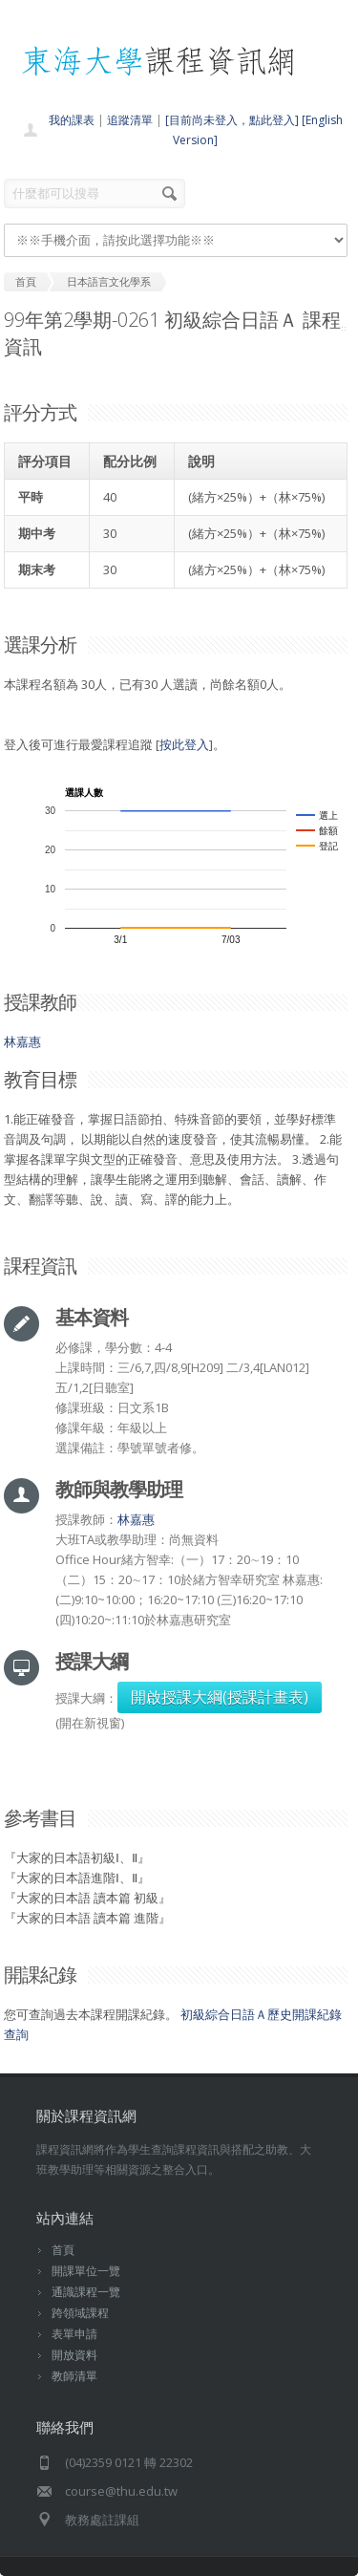 This screenshot has height=2576, width=358. Describe the element at coordinates (74, 2334) in the screenshot. I see `表單申請` at that location.